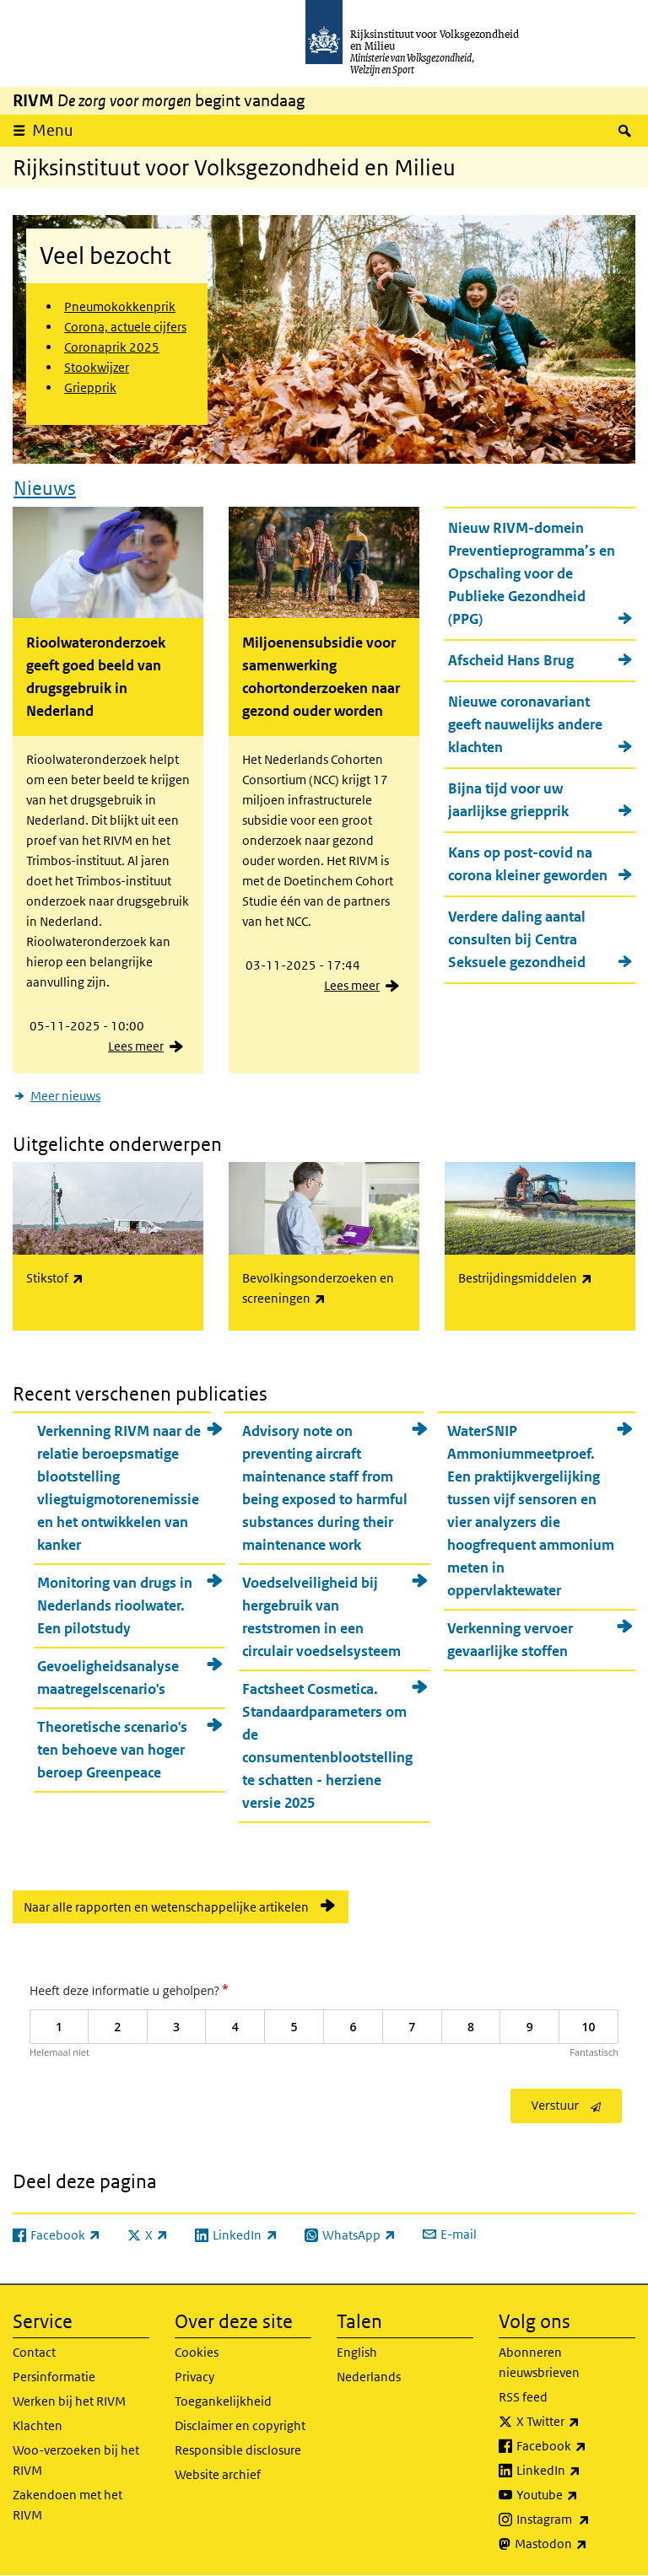  I want to click on Corona, actuele cijfers, so click(125, 327).